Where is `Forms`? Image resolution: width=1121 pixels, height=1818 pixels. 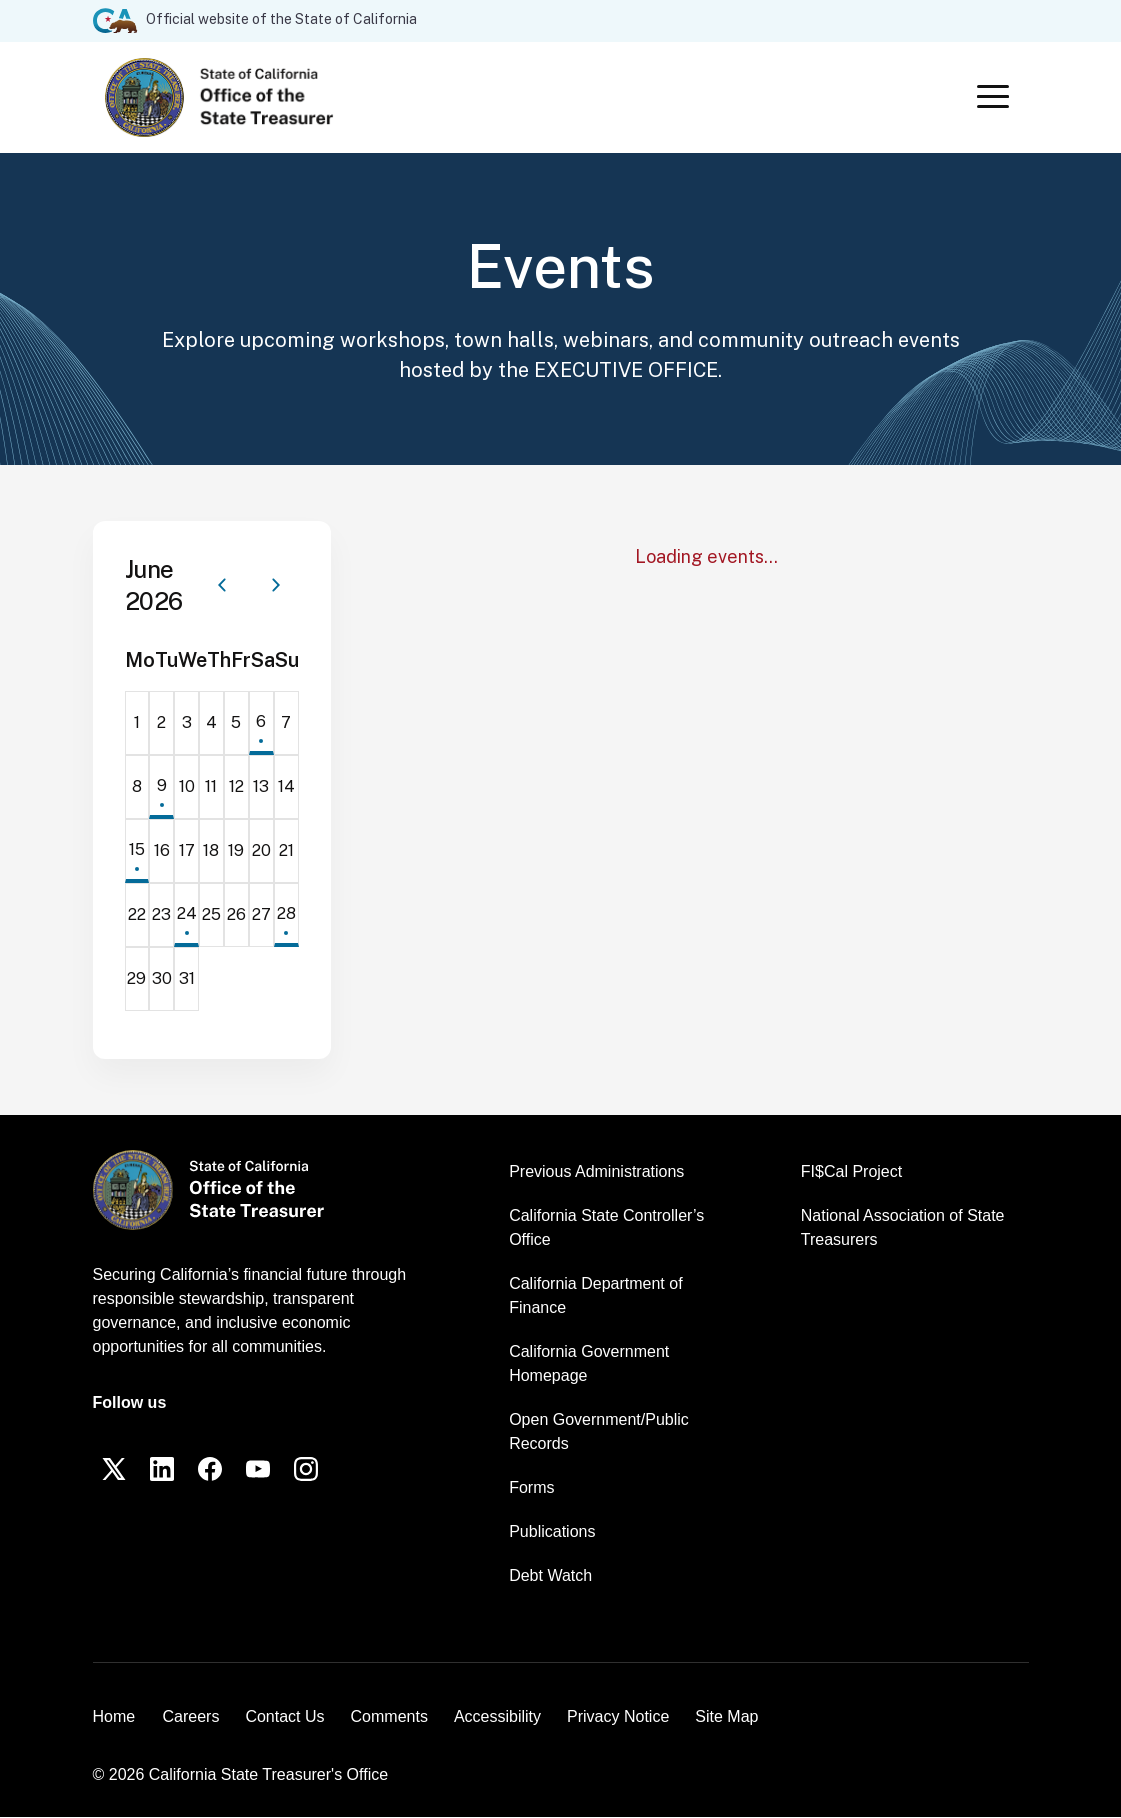 Forms is located at coordinates (531, 1488).